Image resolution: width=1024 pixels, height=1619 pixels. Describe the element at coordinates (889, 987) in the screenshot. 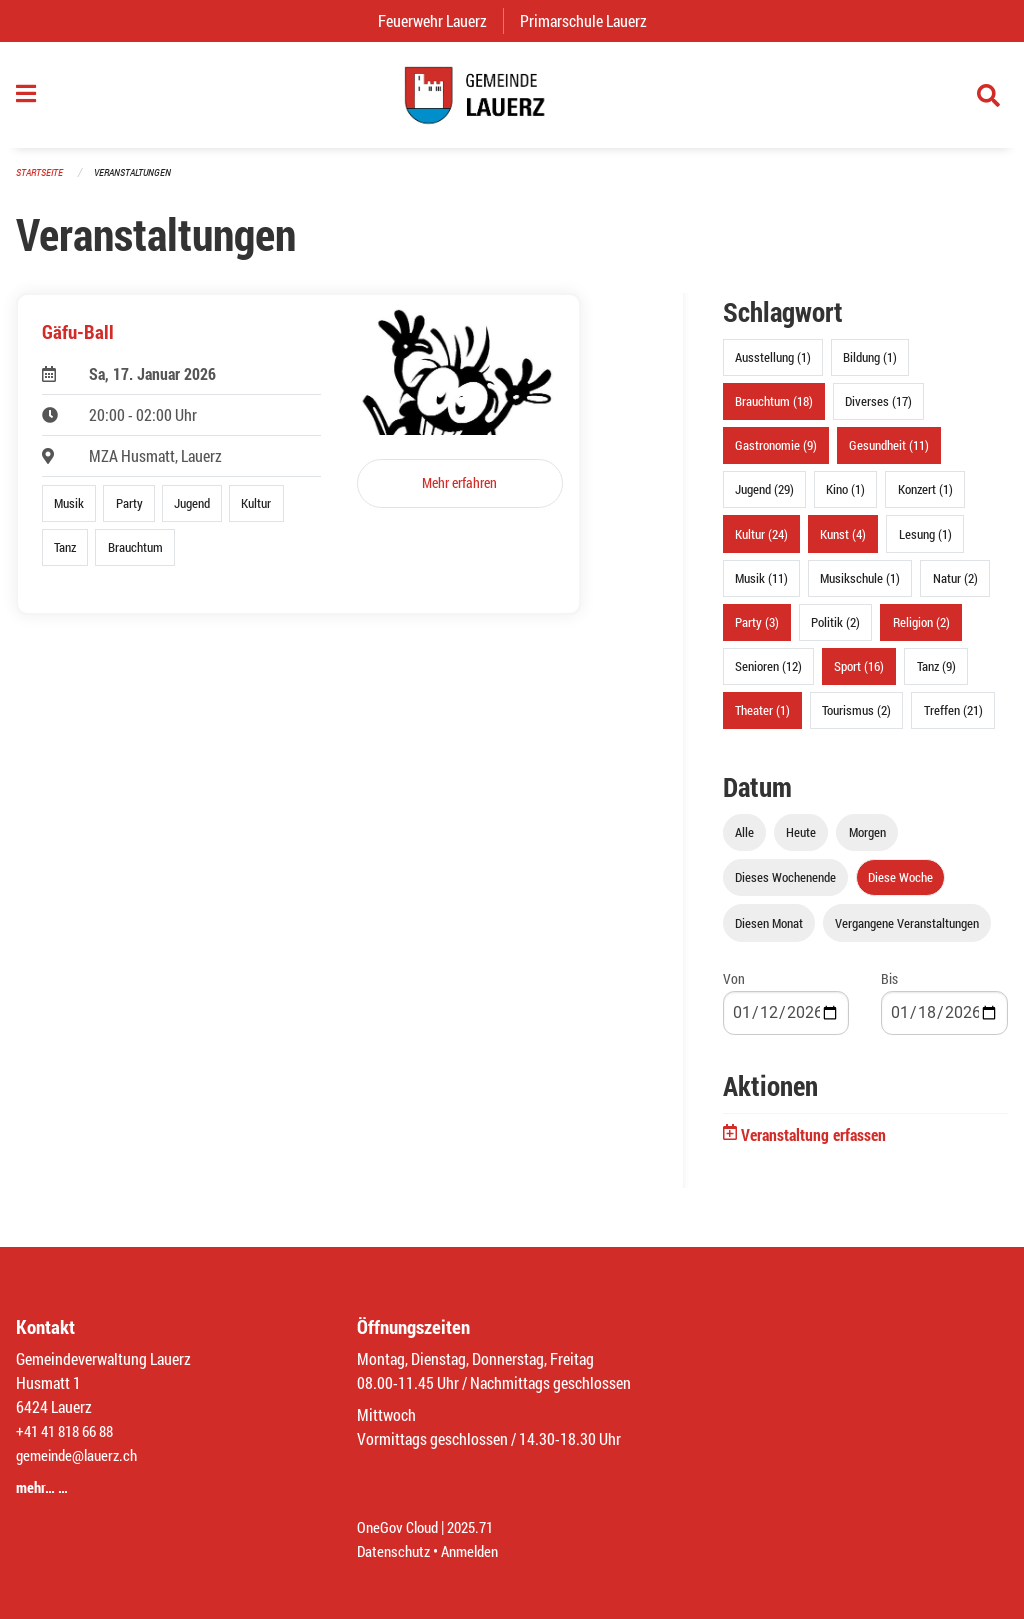

I see `Bis` at that location.